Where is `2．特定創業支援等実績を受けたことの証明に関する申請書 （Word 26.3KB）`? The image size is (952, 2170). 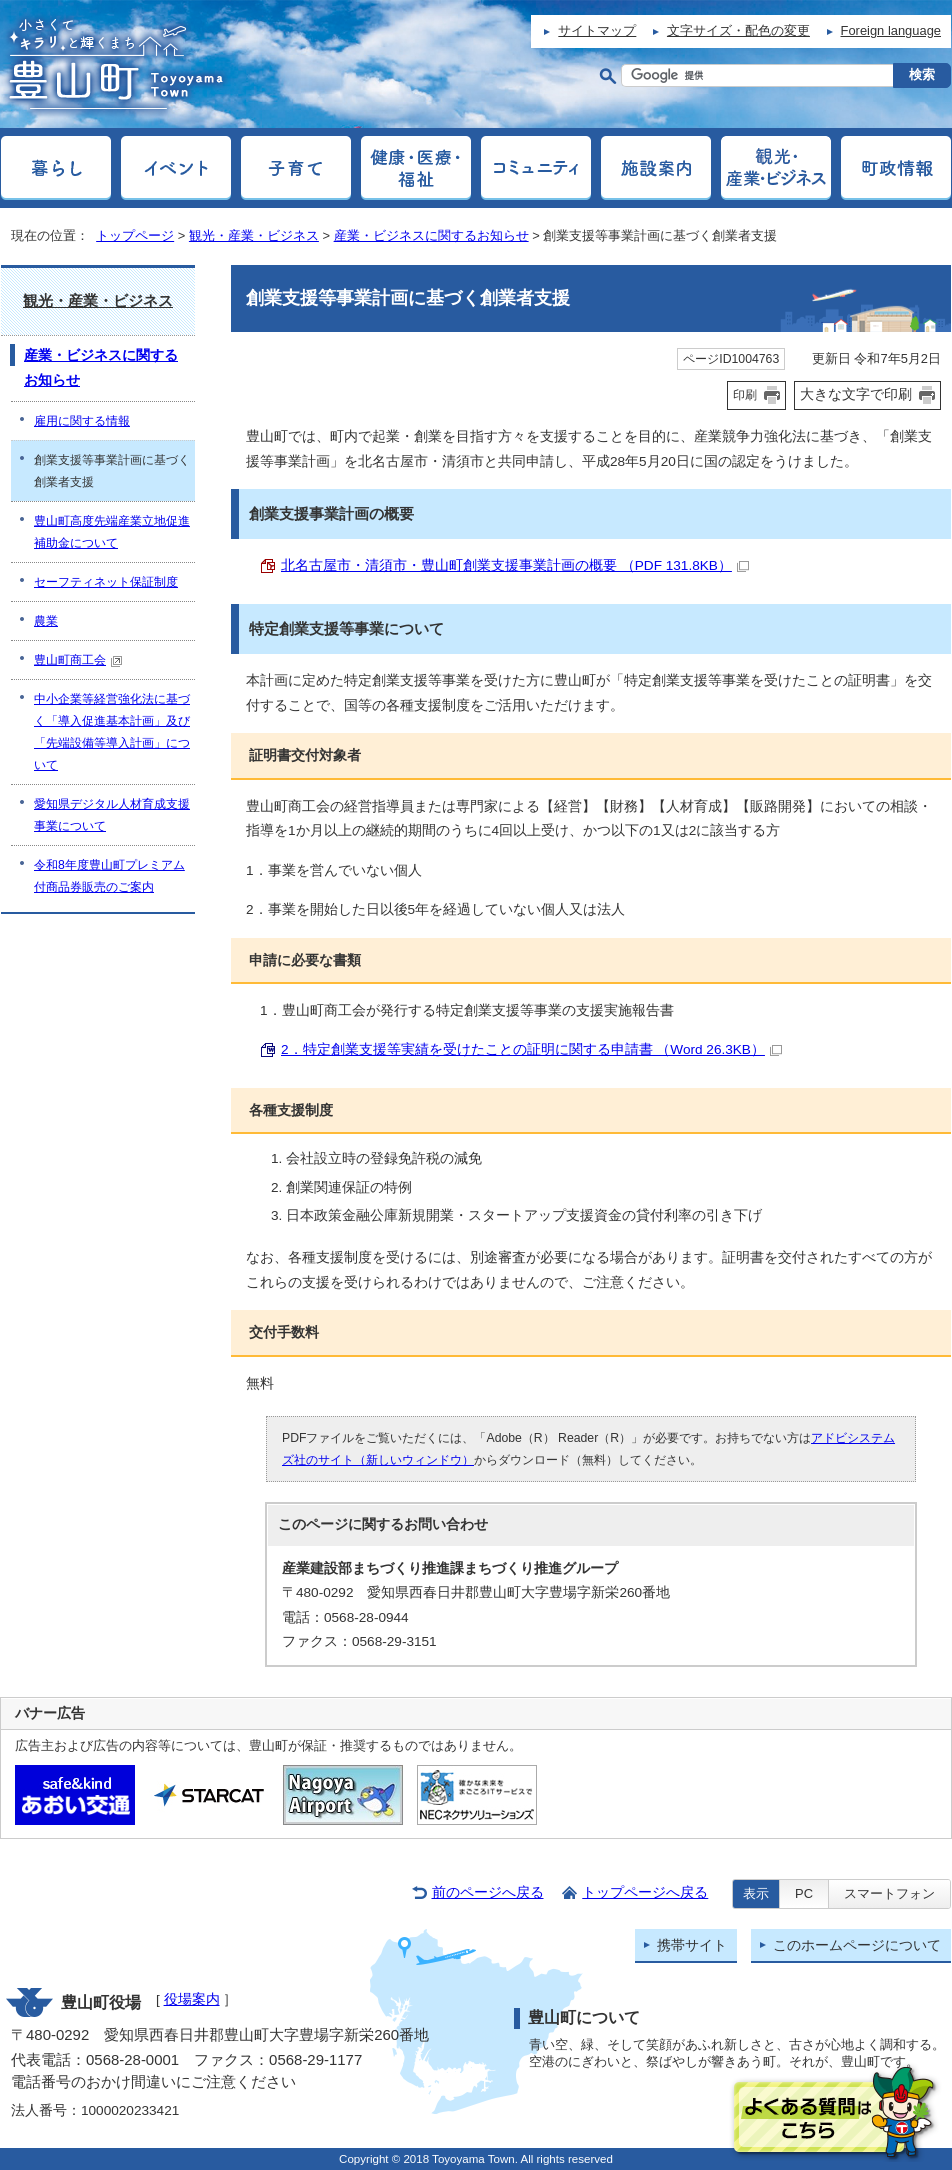
2．特定創業支援等実績を受けたことの証明に関する申請書 （Word 26.3KB） is located at coordinates (531, 1049).